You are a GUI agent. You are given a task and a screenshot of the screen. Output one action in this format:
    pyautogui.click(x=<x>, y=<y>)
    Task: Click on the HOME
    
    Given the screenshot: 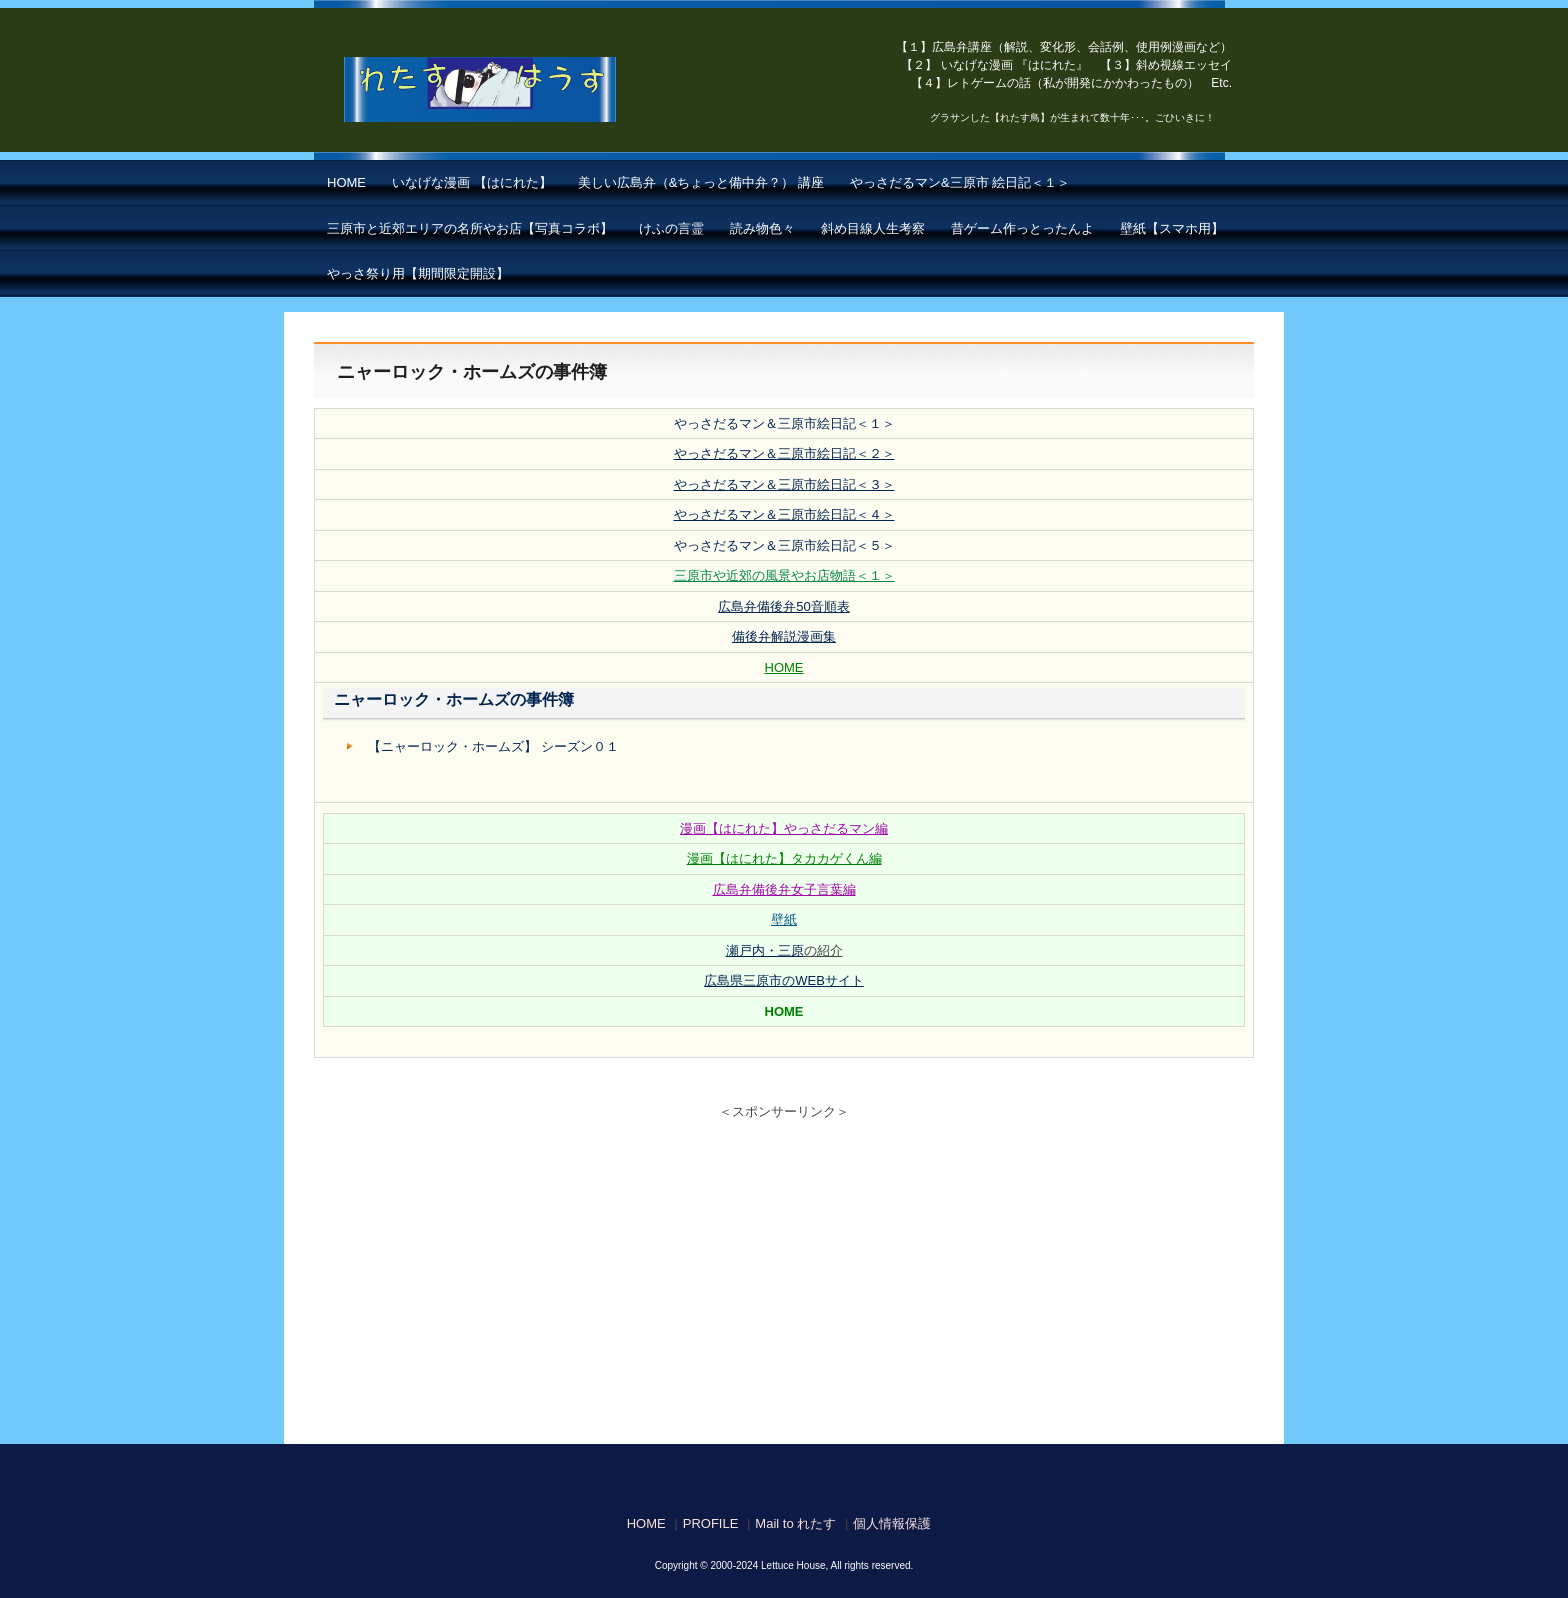 What is the action you would take?
    pyautogui.click(x=346, y=182)
    